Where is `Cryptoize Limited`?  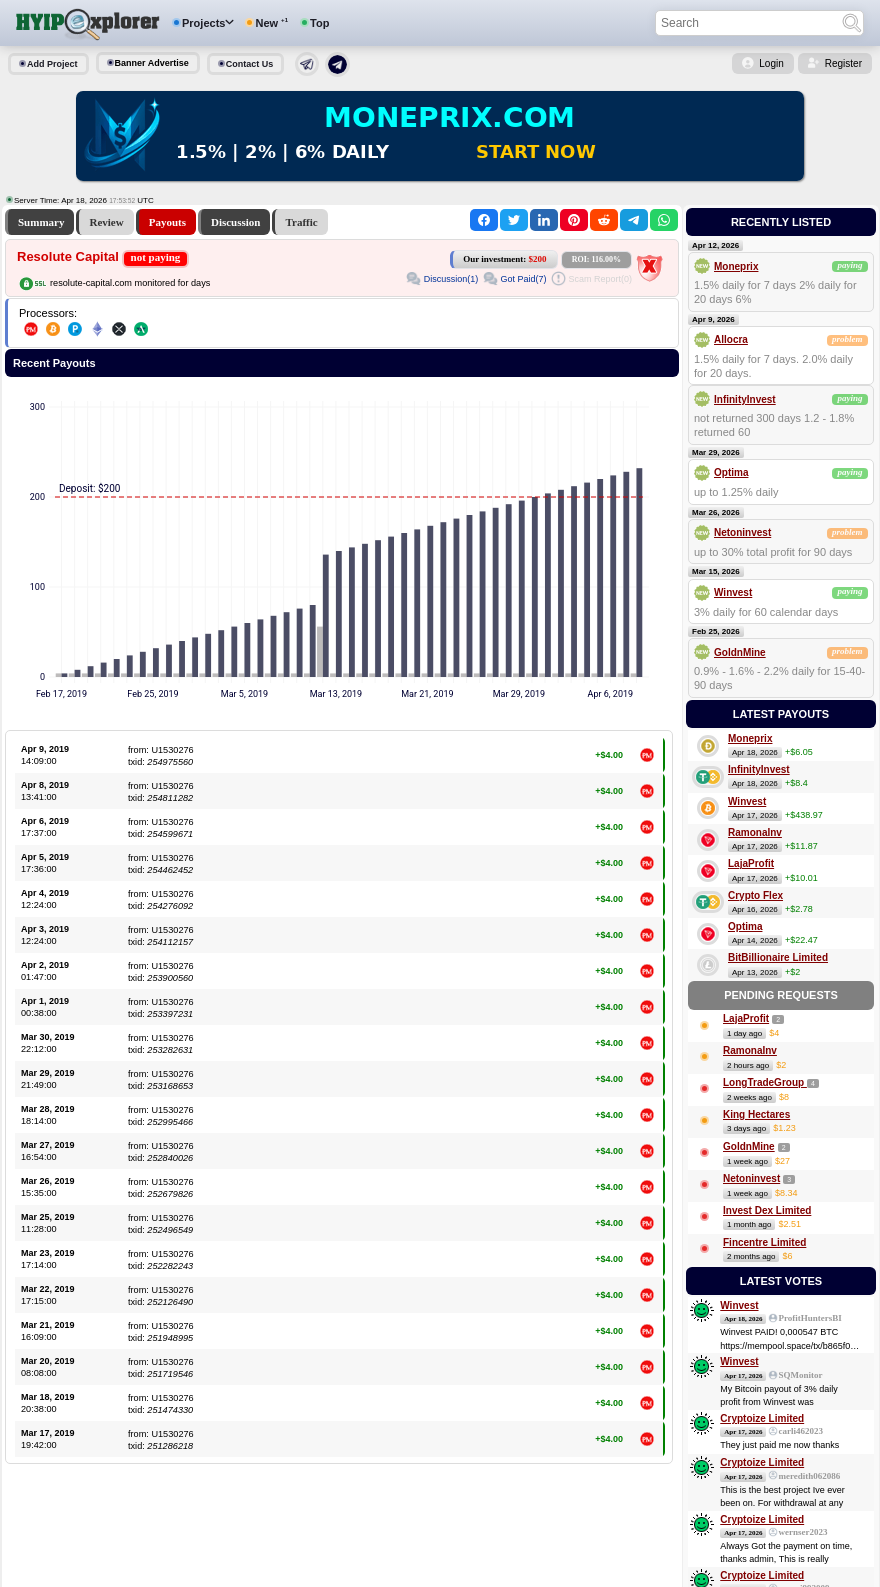
Cryptoize Limited is located at coordinates (762, 1418).